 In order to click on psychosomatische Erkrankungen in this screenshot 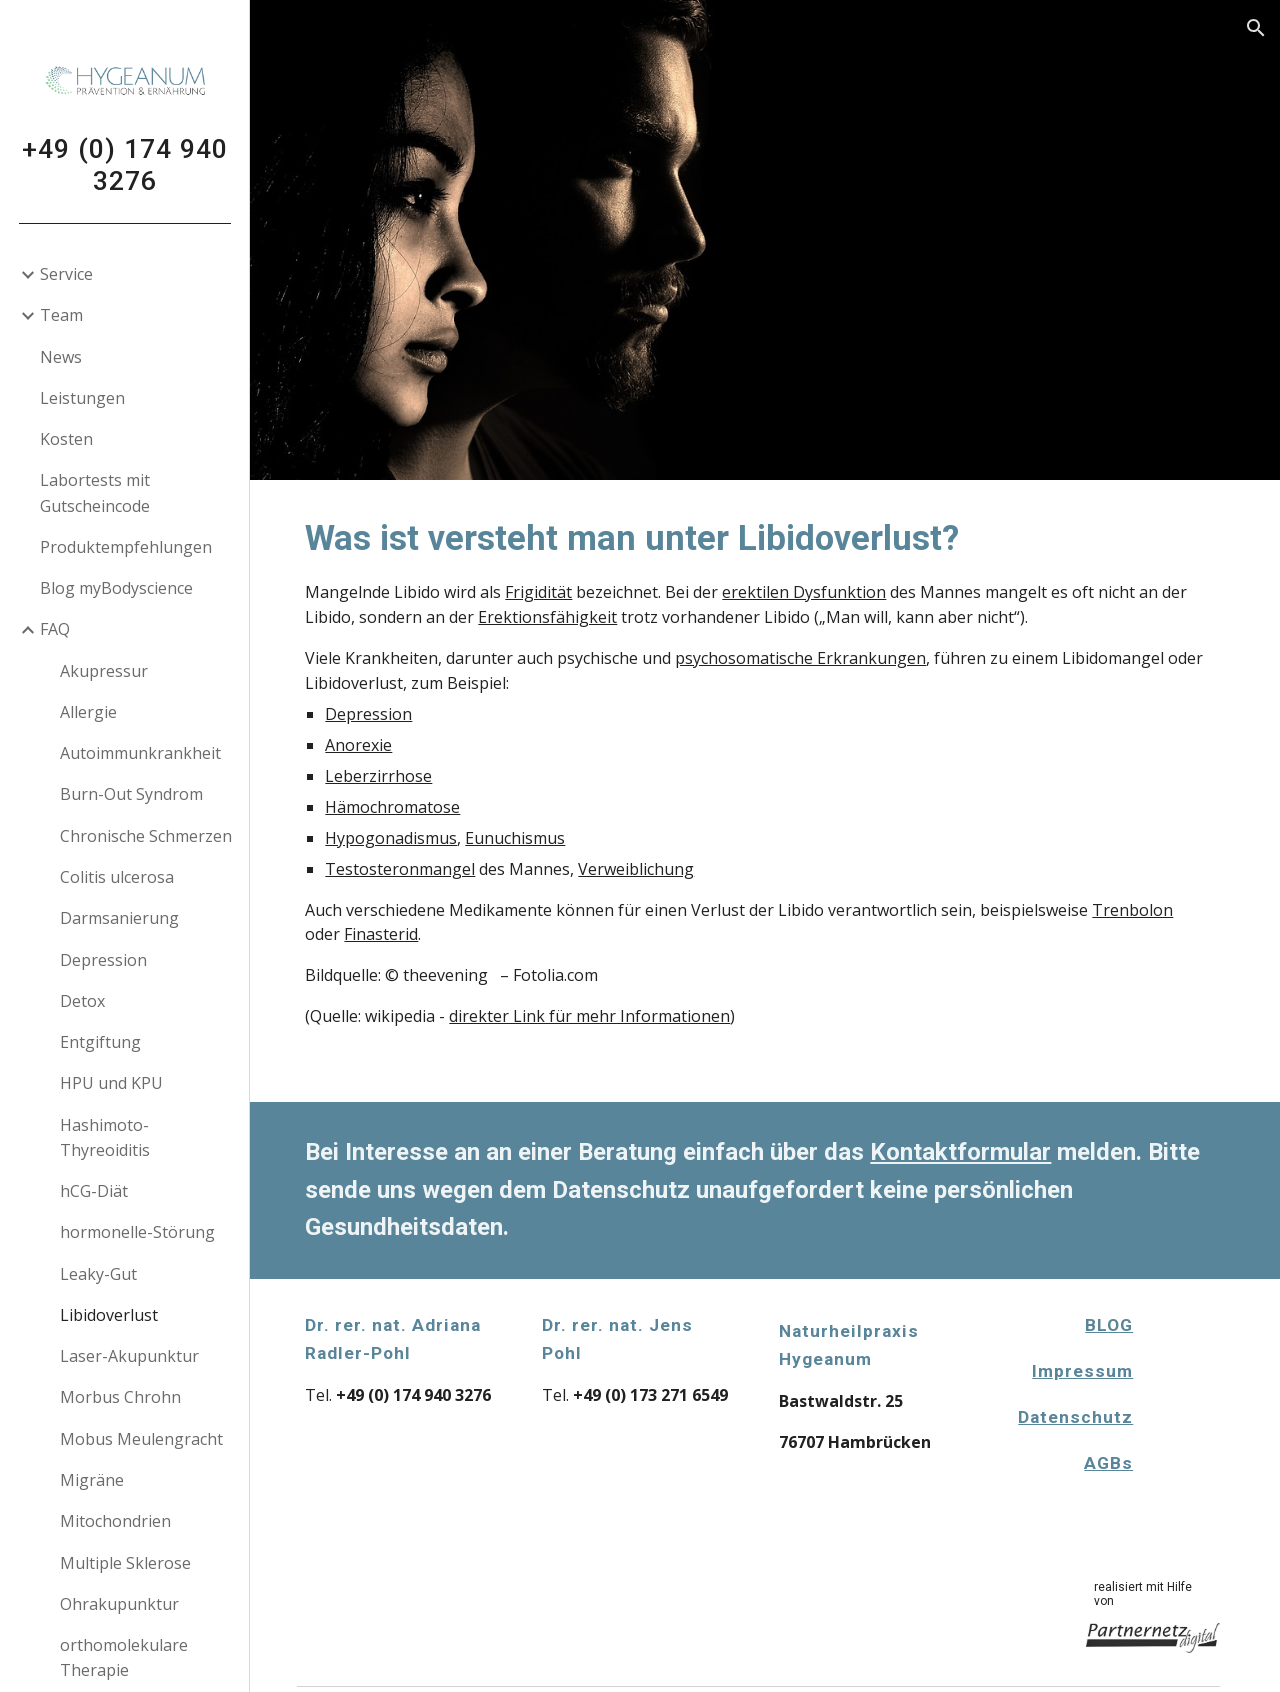, I will do `click(813, 658)`.